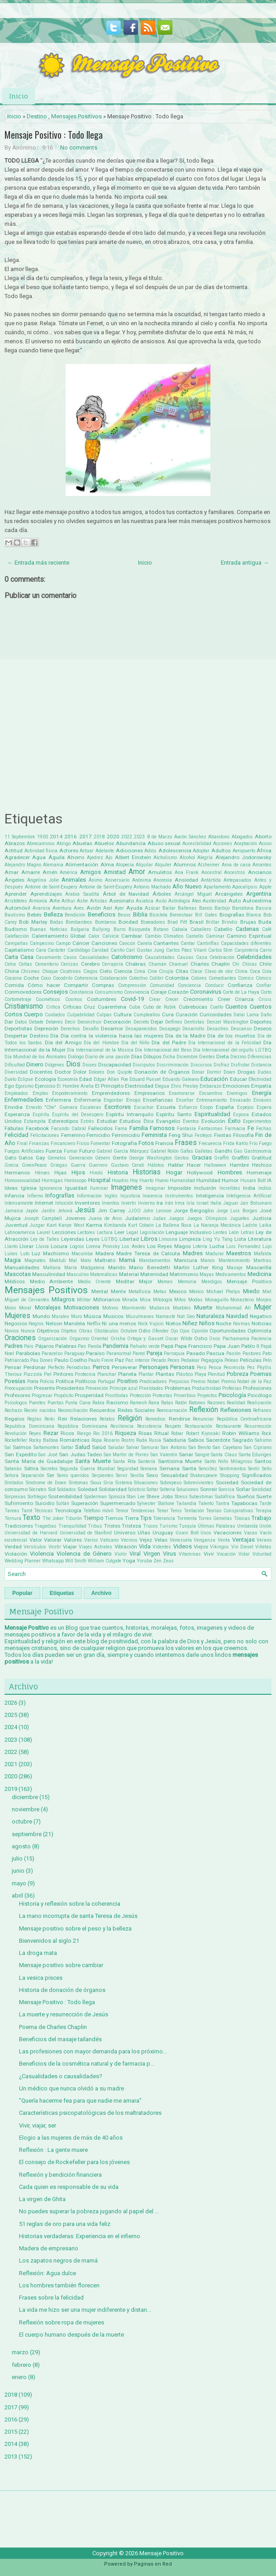 The height and width of the screenshot is (2576, 276). What do you see at coordinates (35, 1540) in the screenshot?
I see `Valor` at bounding box center [35, 1540].